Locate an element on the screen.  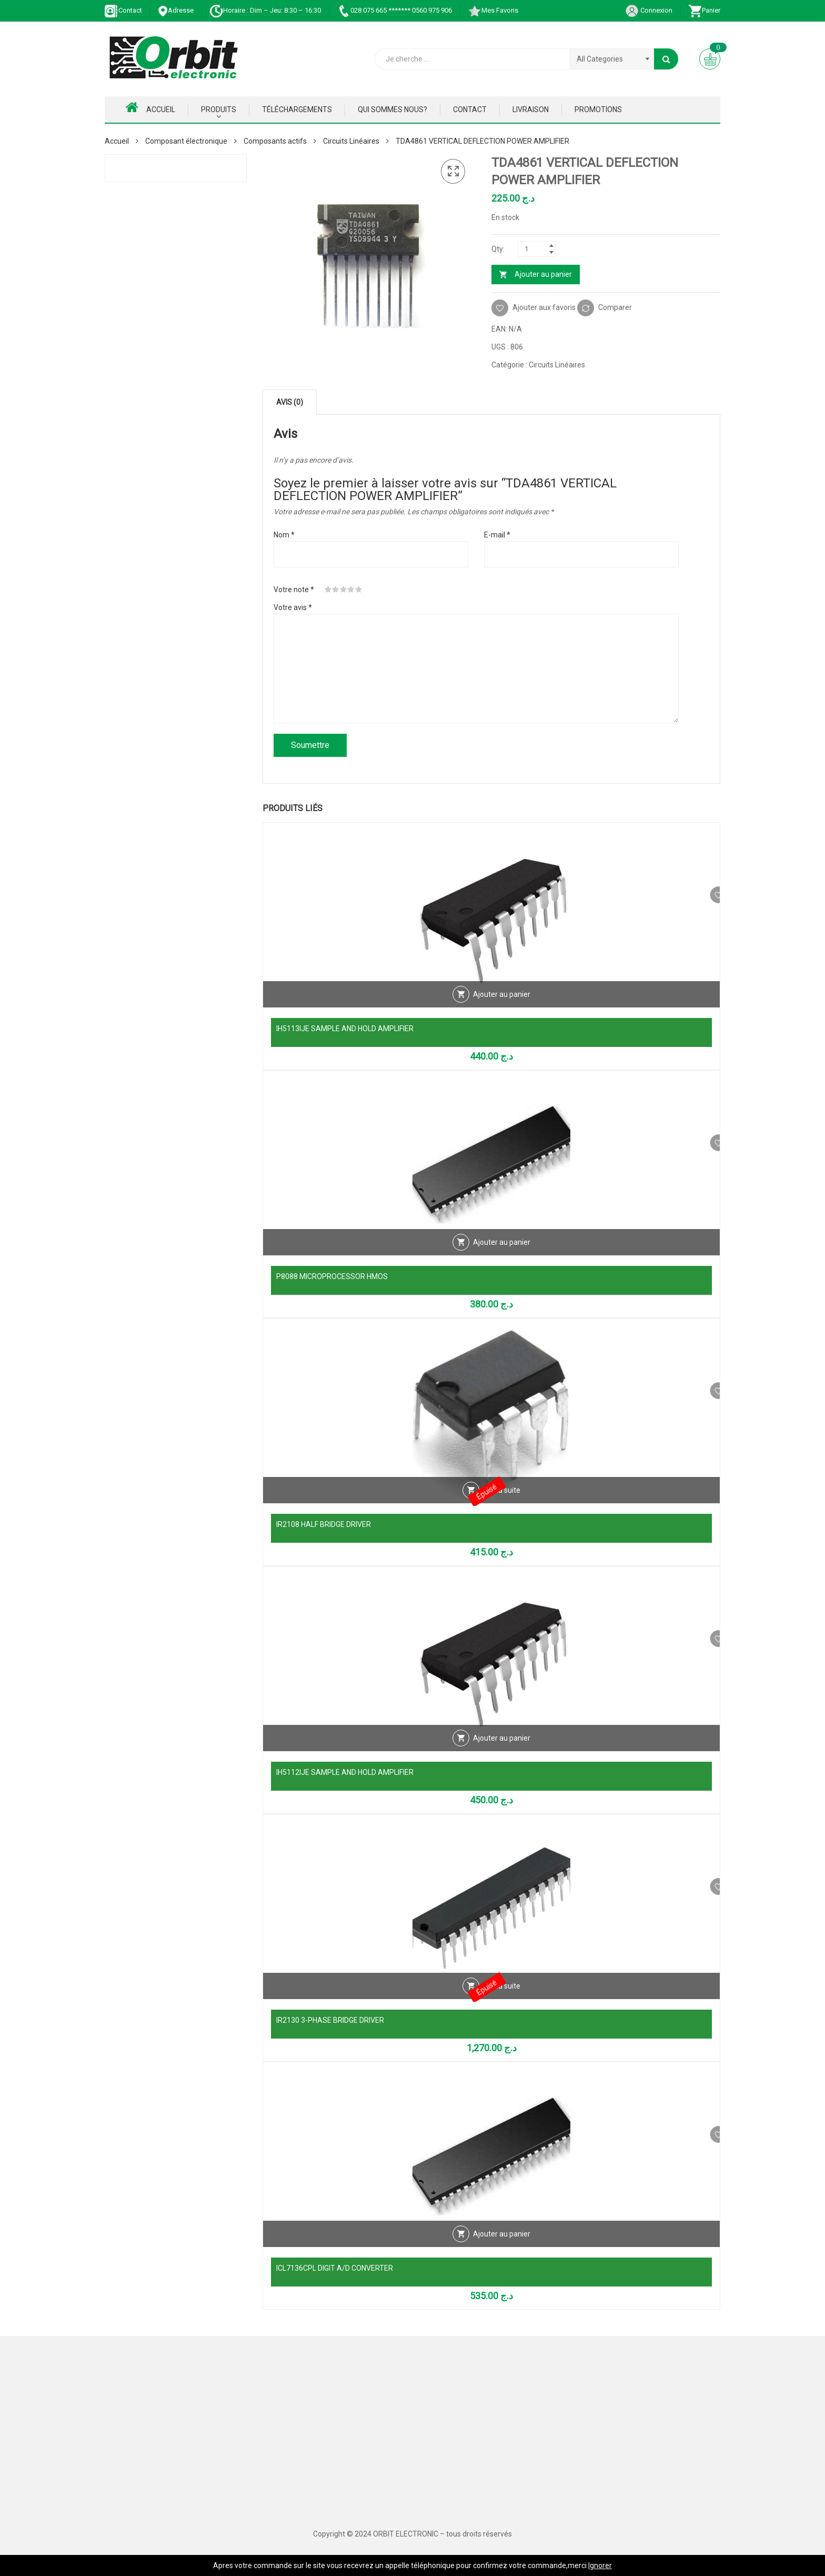
Horaire : Dim – Jeu: 8:30 – 16:30 is located at coordinates (265, 10).